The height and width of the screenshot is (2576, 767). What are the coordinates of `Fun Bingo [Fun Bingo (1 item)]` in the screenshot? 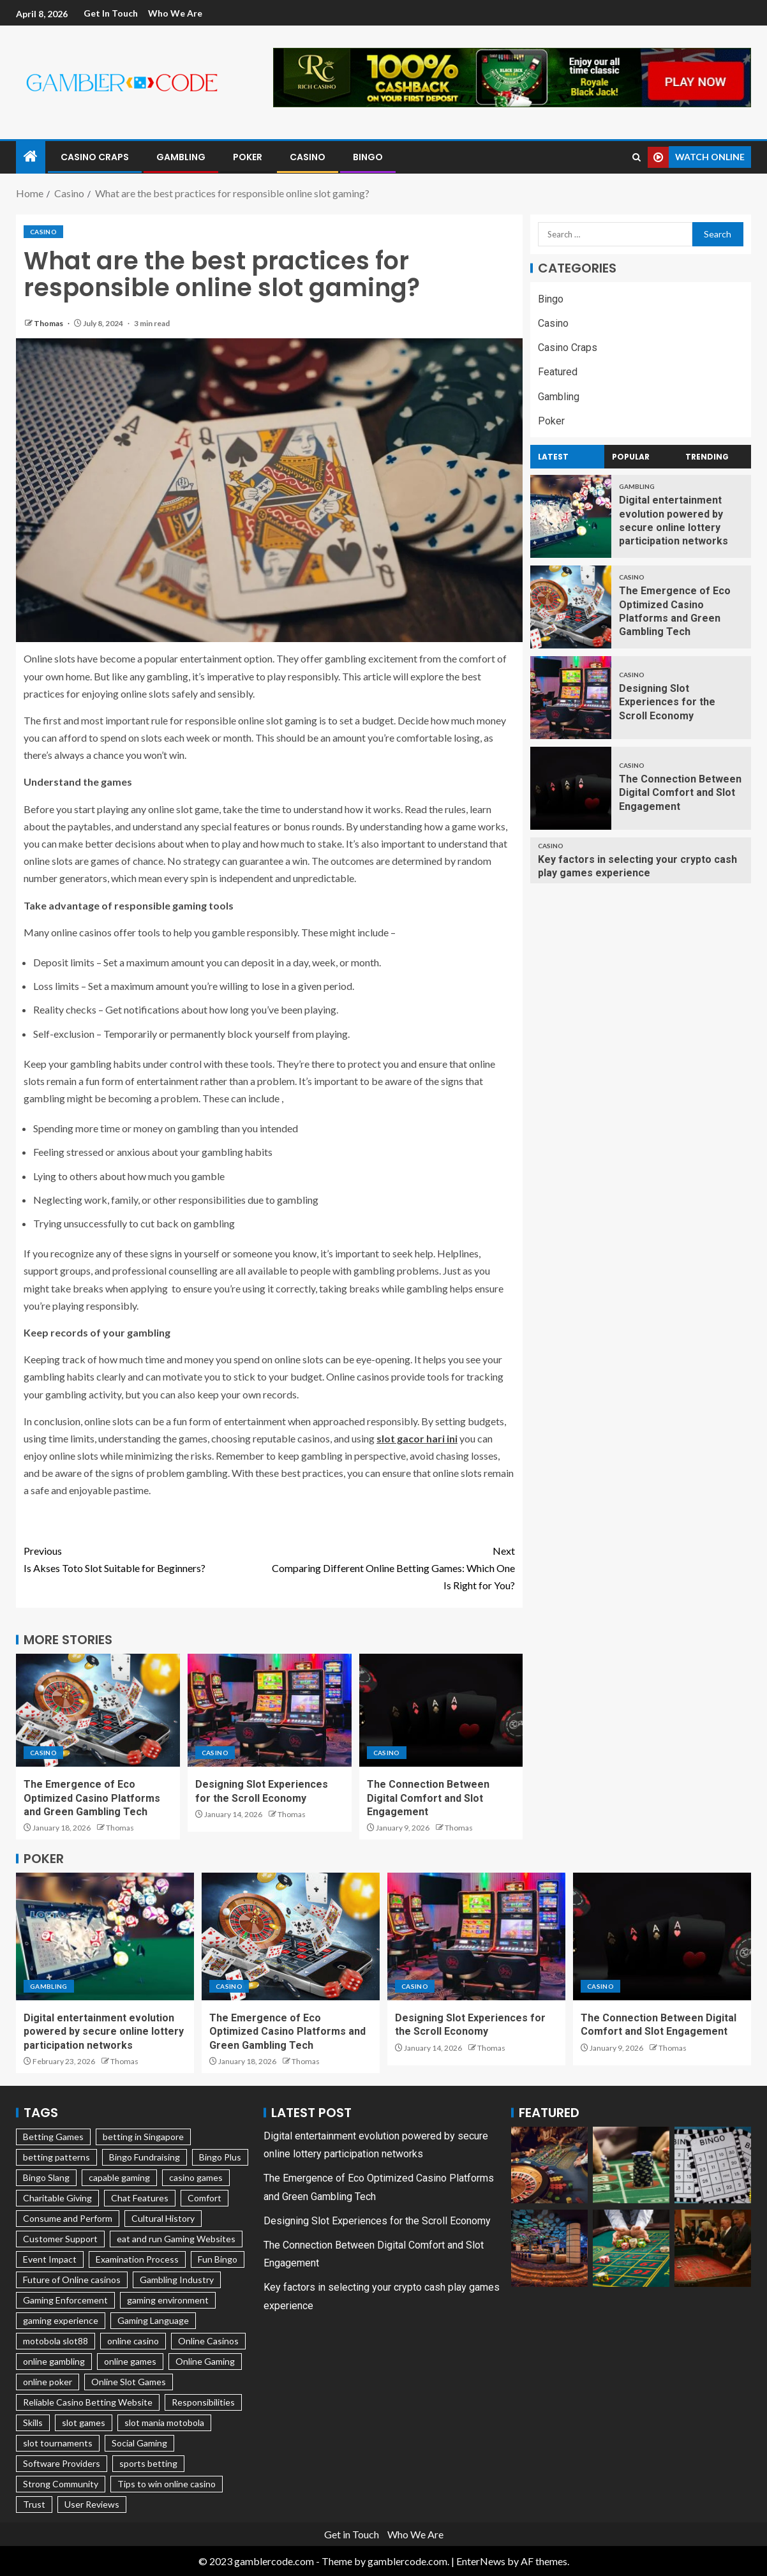 It's located at (217, 2259).